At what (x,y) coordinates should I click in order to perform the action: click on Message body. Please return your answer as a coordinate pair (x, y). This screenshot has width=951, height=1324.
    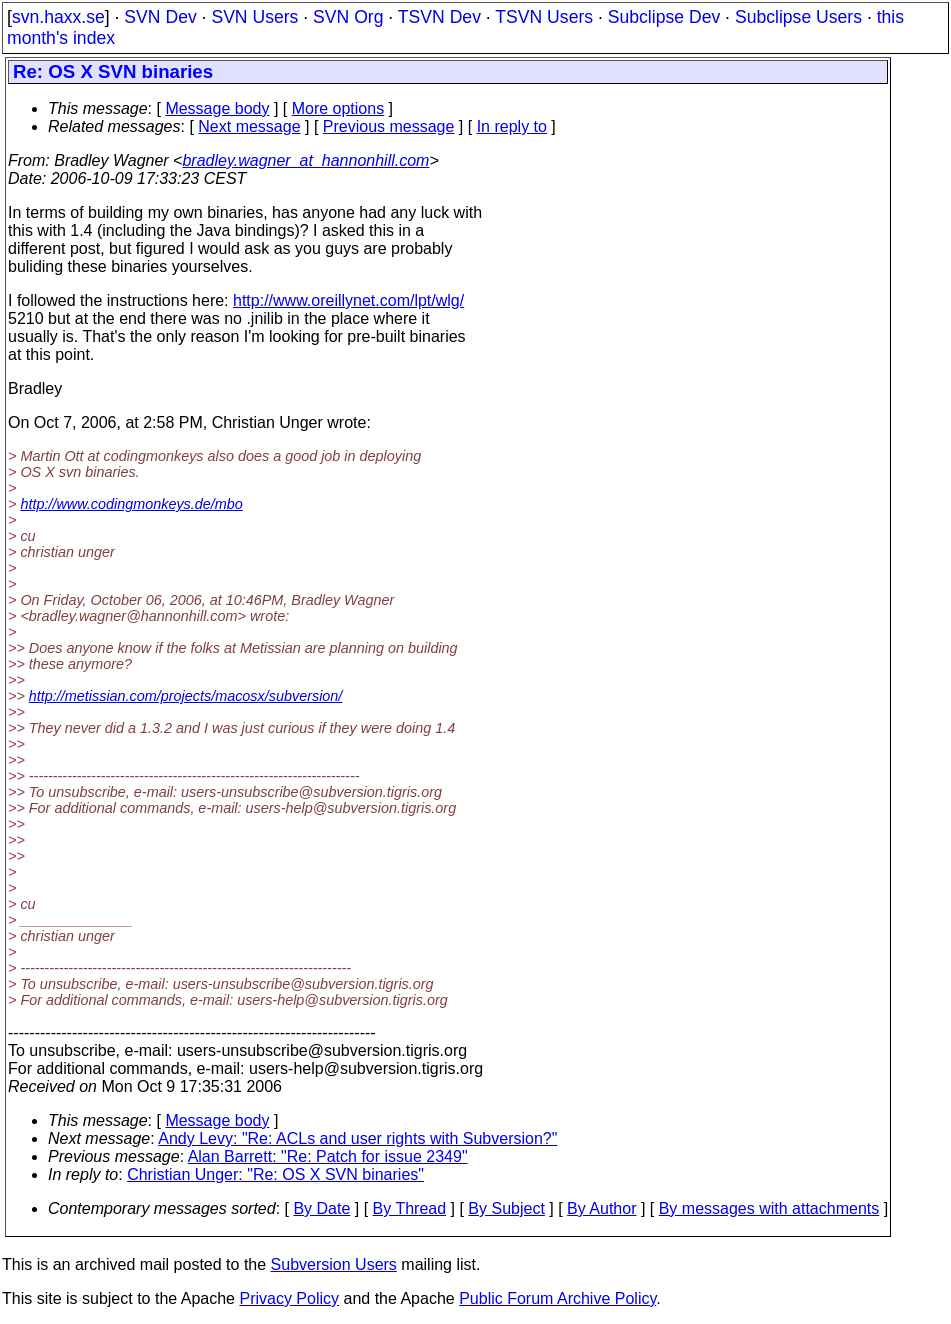
    Looking at the image, I should click on (217, 108).